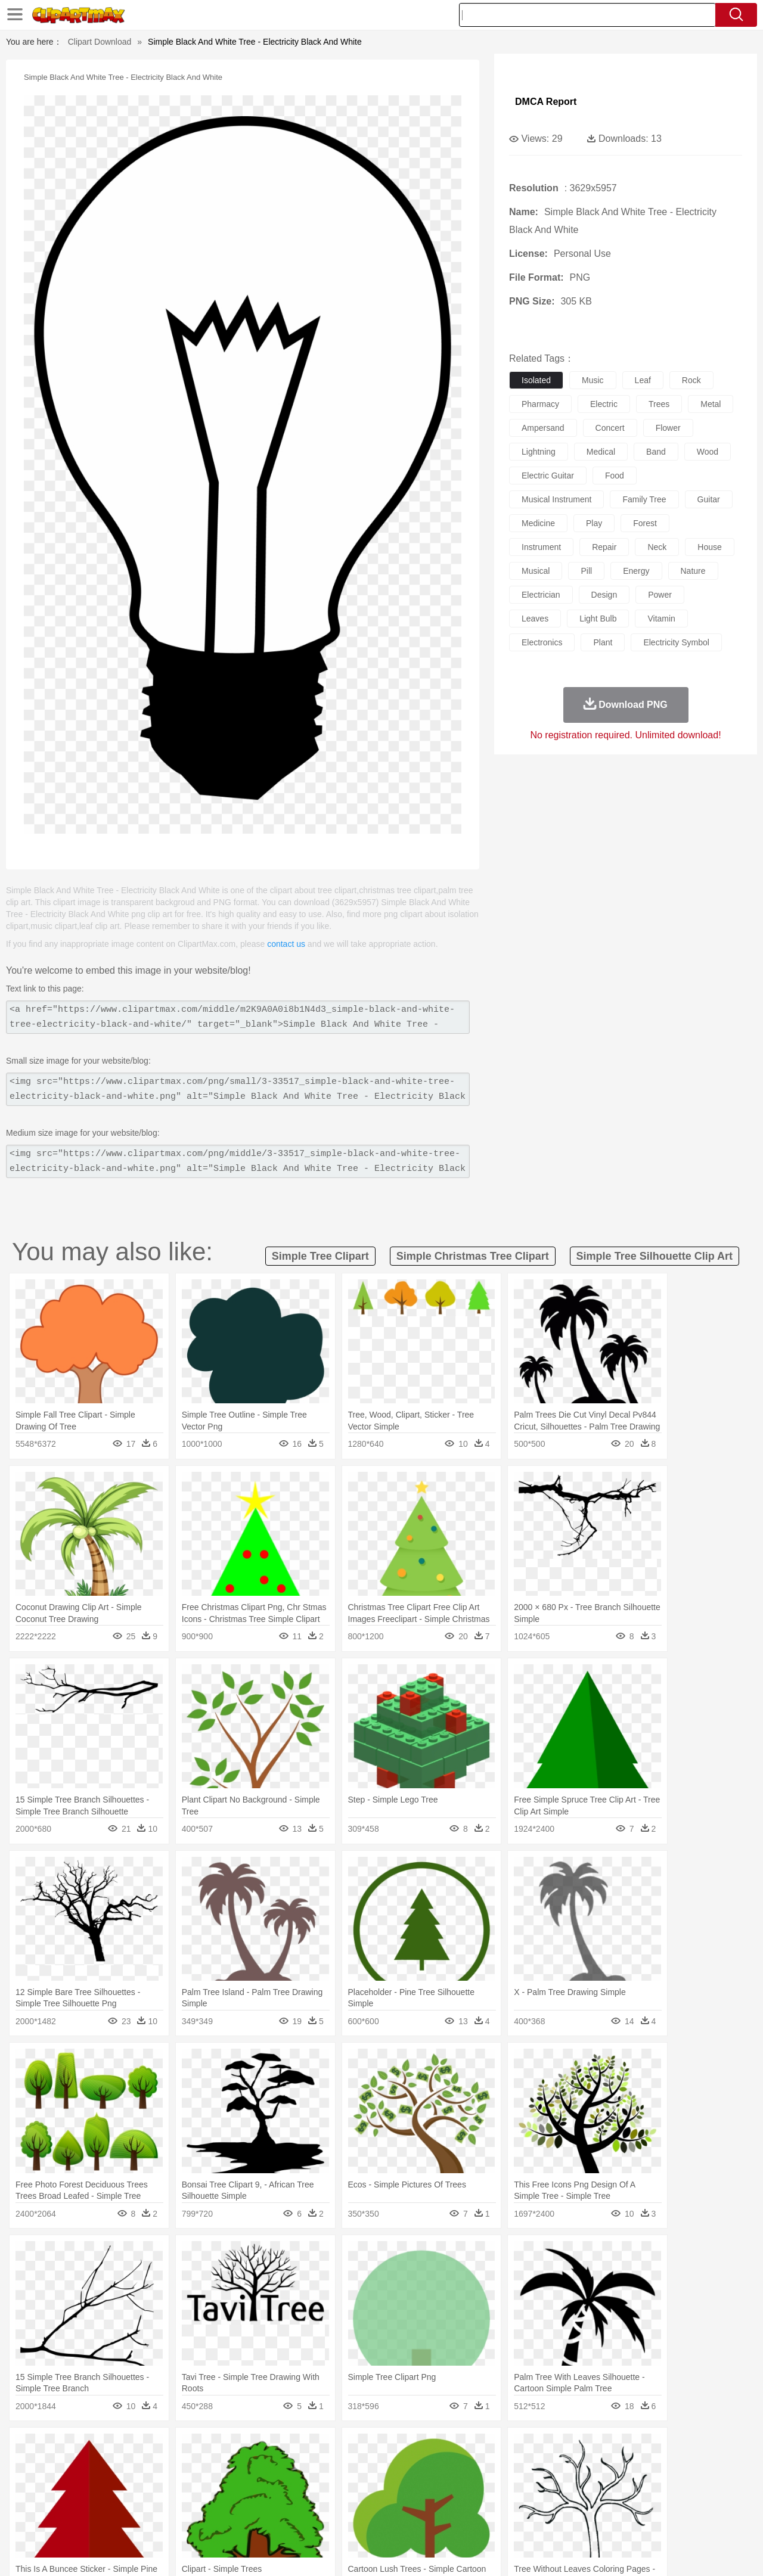  What do you see at coordinates (459, 2484) in the screenshot?
I see `father` at bounding box center [459, 2484].